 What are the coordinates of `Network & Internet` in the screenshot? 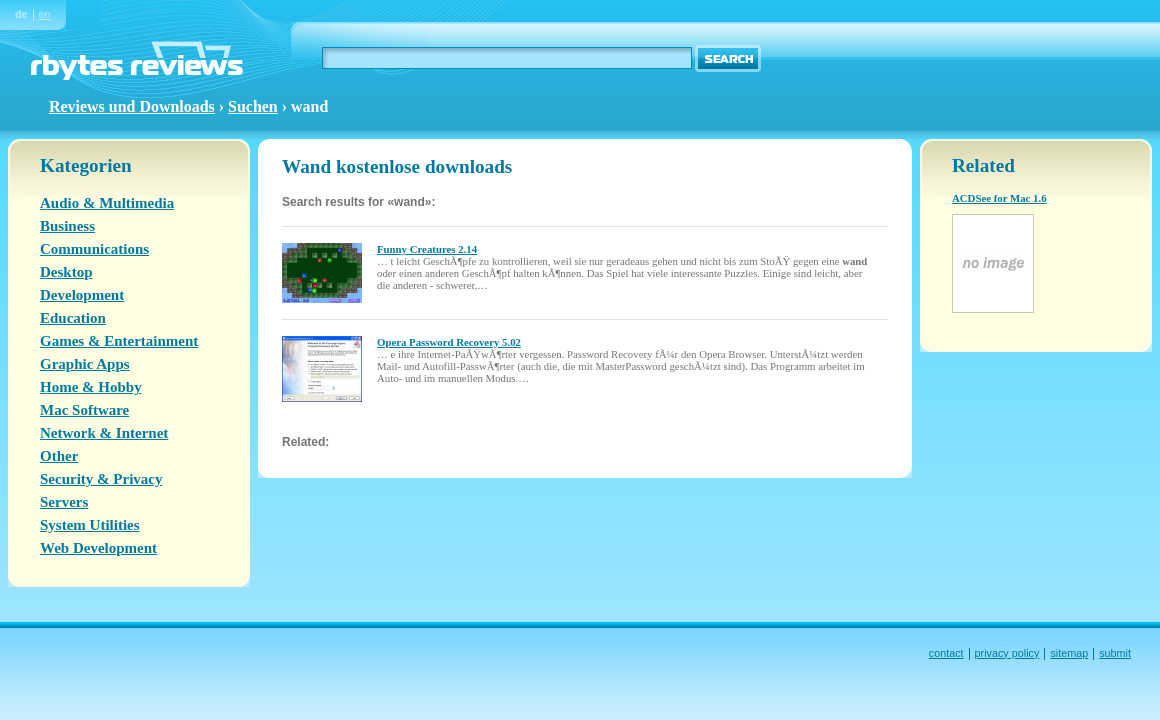 It's located at (104, 433).